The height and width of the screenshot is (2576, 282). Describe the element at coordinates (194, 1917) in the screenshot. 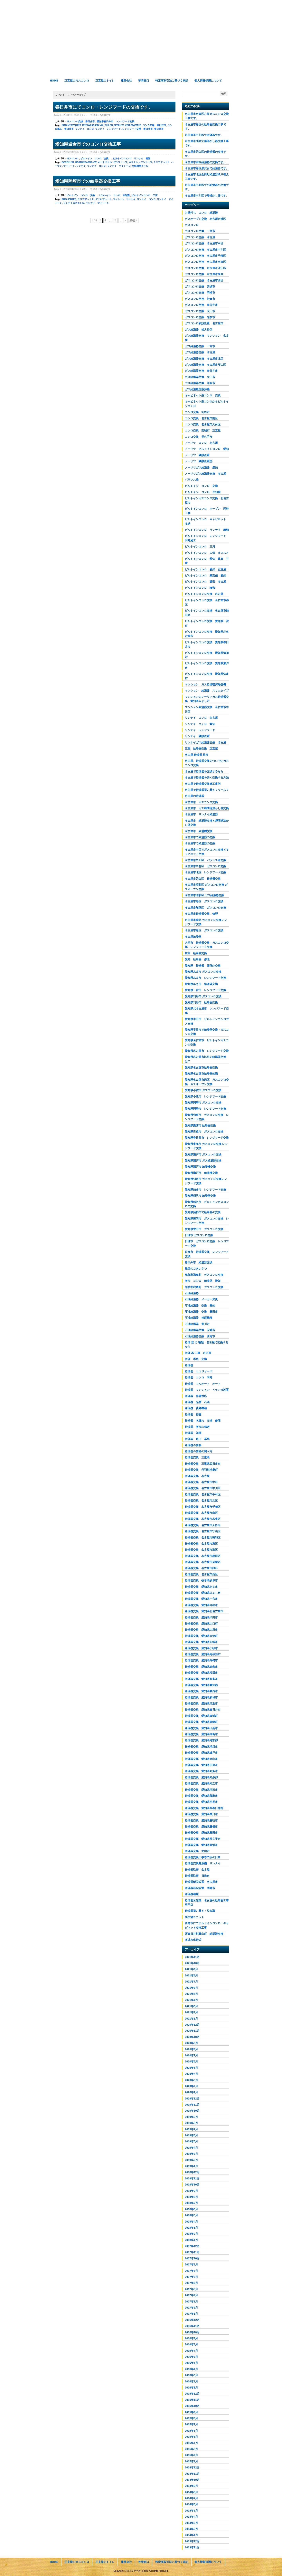

I see `美白湯ユニット` at that location.